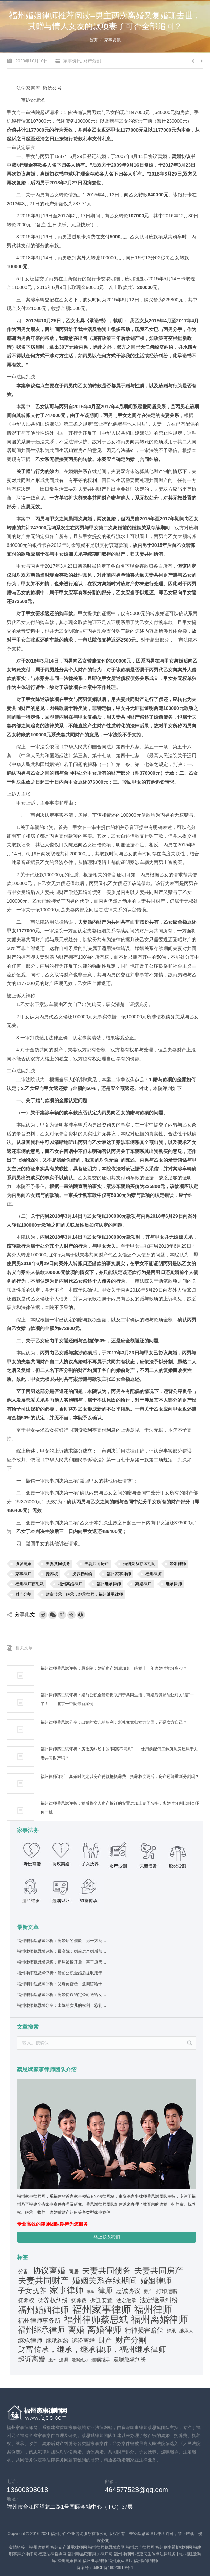 The width and height of the screenshot is (210, 2576). What do you see at coordinates (105, 2340) in the screenshot?
I see `财产 [财产 (119个项目)]` at bounding box center [105, 2340].